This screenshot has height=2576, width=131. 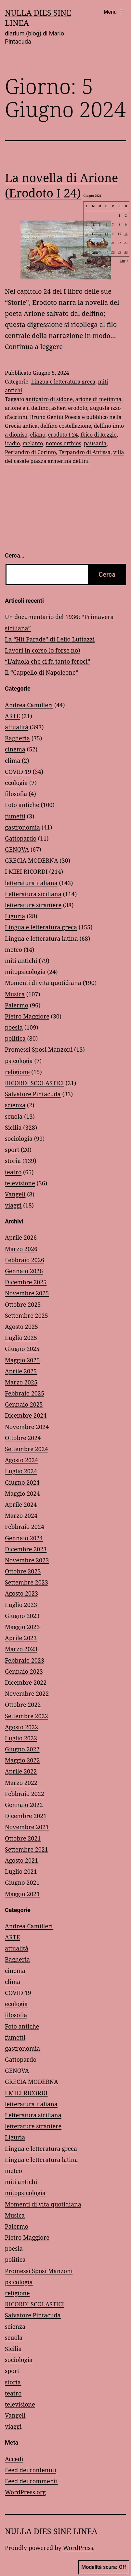 What do you see at coordinates (34, 346) in the screenshot?
I see `Continua a leggere` at bounding box center [34, 346].